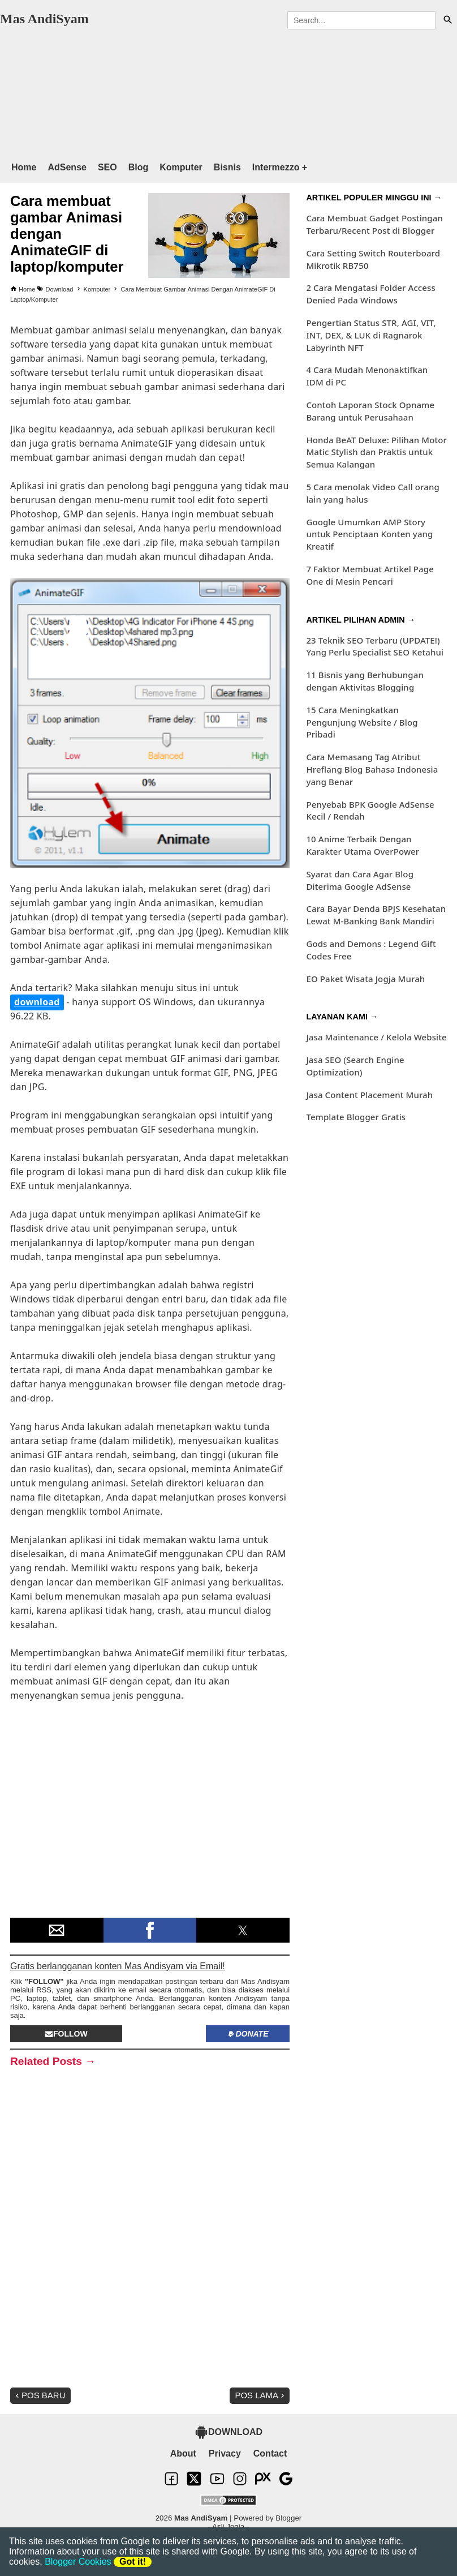 The width and height of the screenshot is (457, 2576). What do you see at coordinates (270, 2453) in the screenshot?
I see `Contact` at bounding box center [270, 2453].